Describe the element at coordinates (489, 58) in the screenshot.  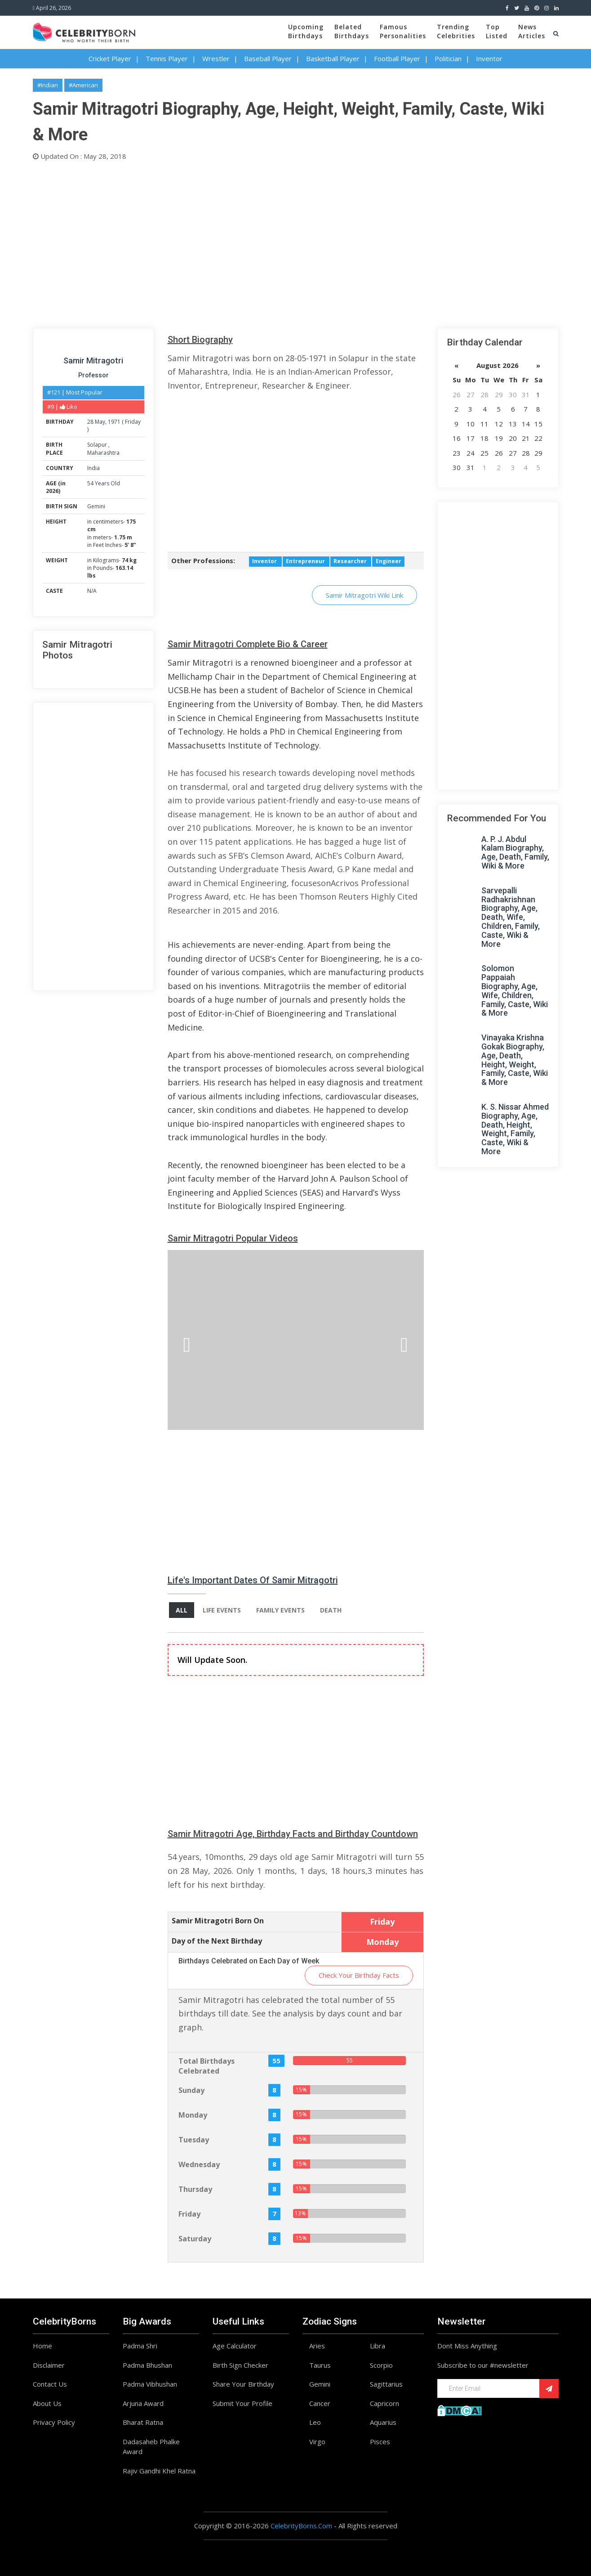
I see `Inventor` at that location.